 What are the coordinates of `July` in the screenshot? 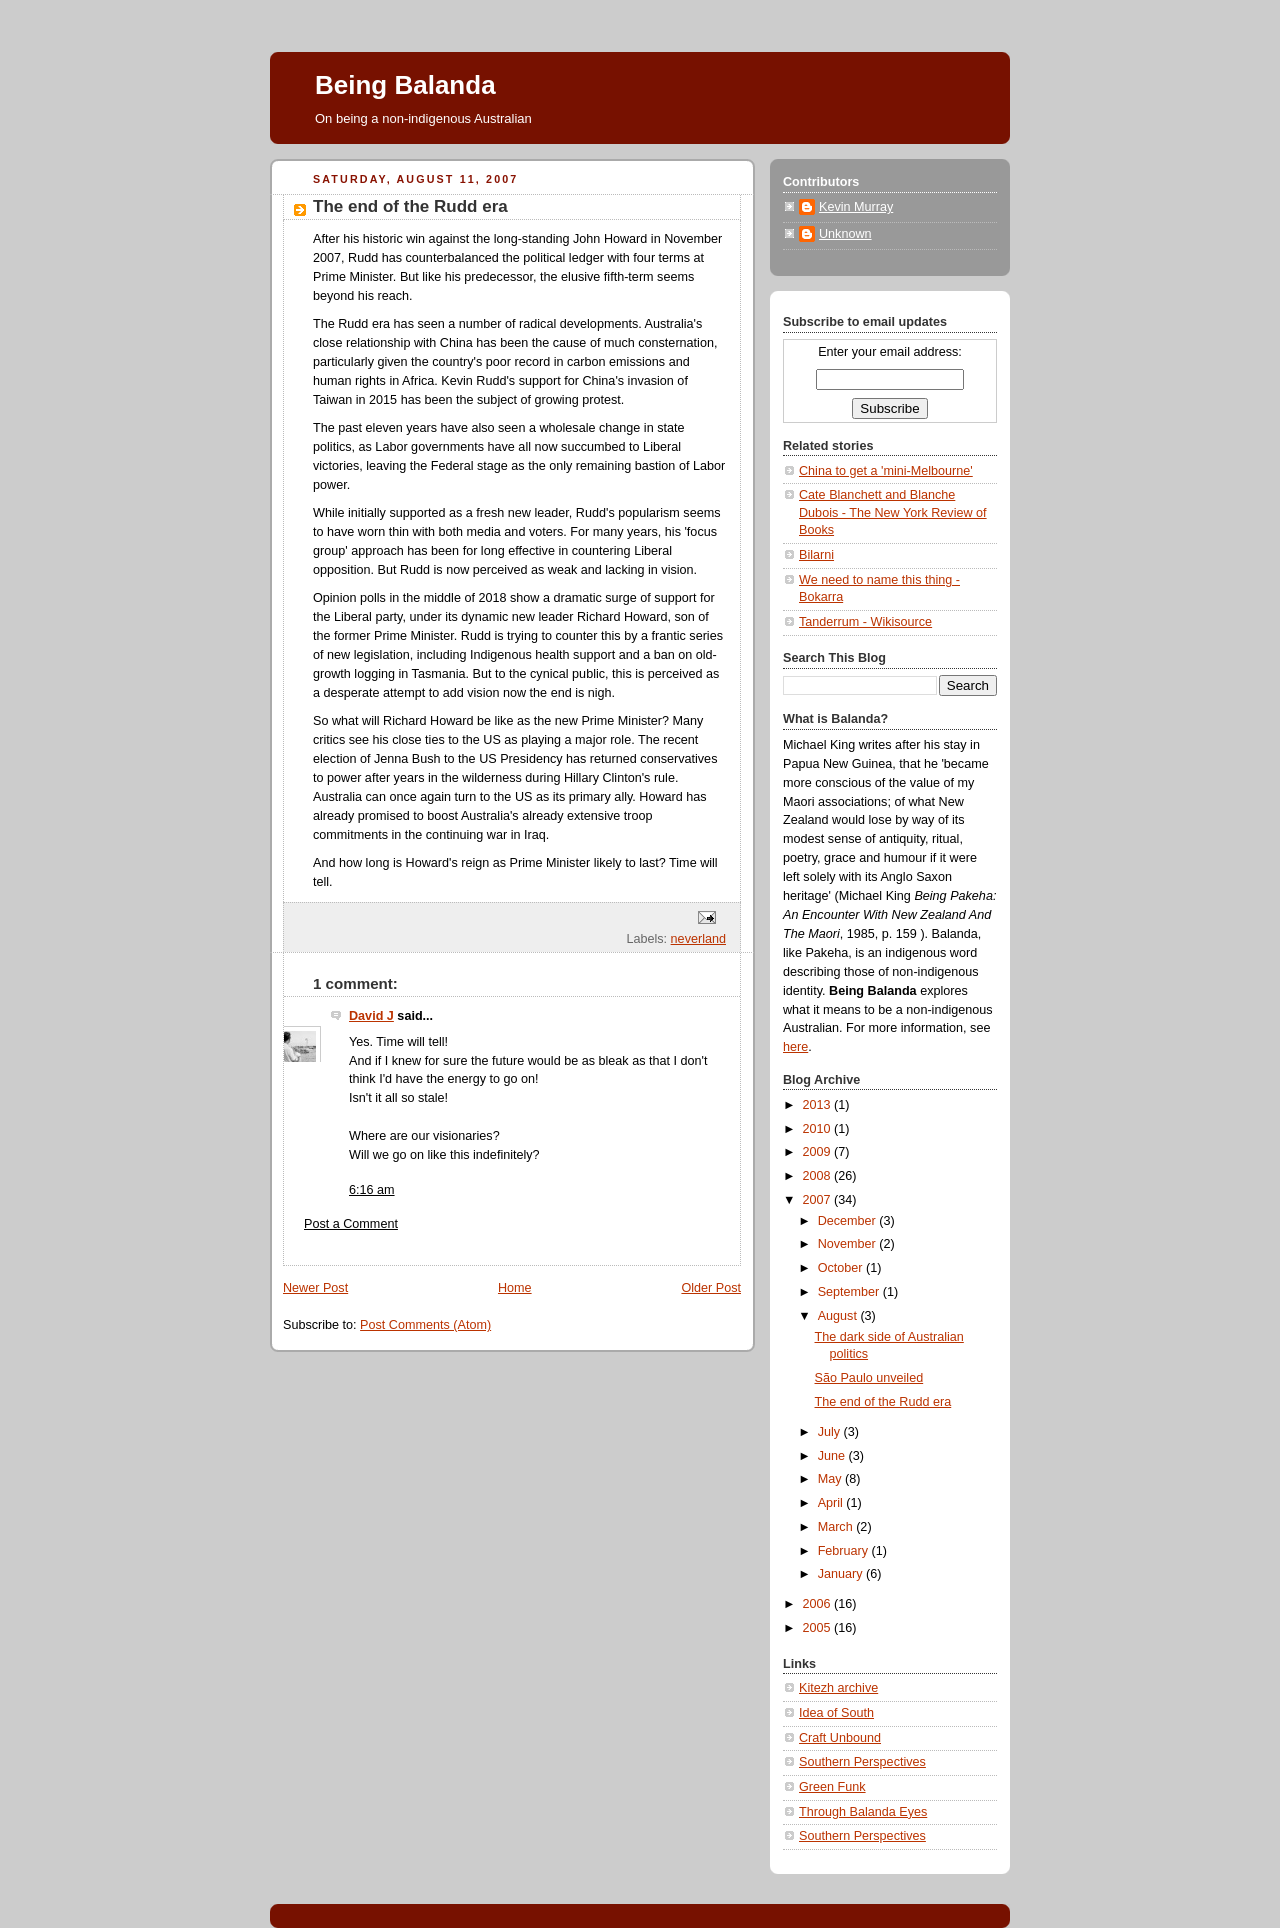 It's located at (831, 1432).